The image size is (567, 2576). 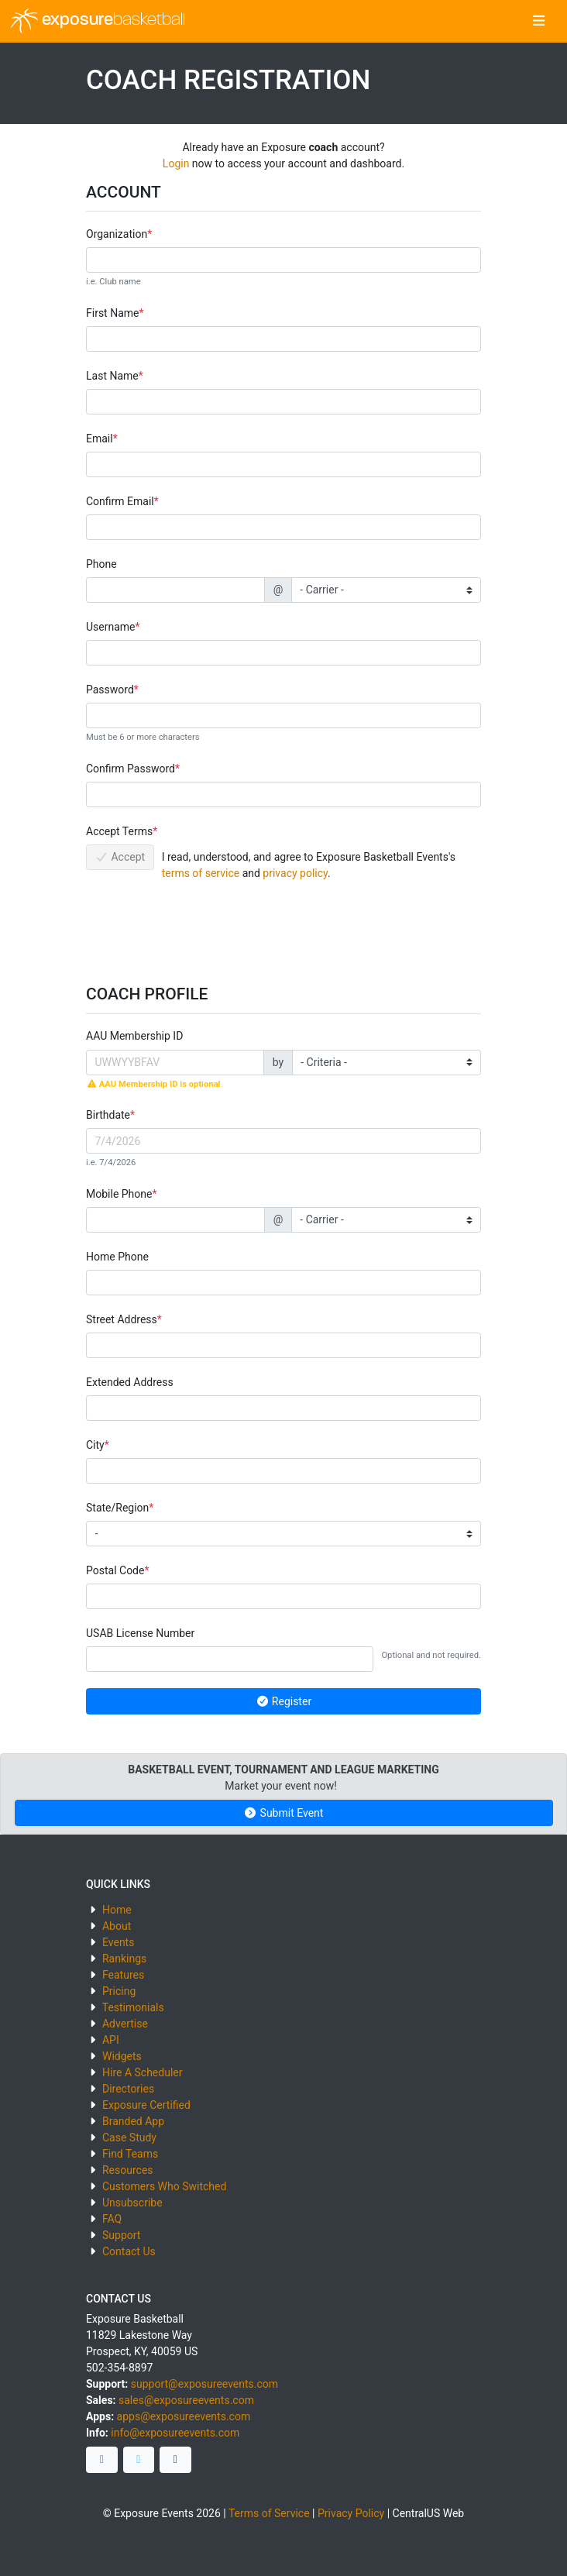 What do you see at coordinates (112, 313) in the screenshot?
I see `First Name` at bounding box center [112, 313].